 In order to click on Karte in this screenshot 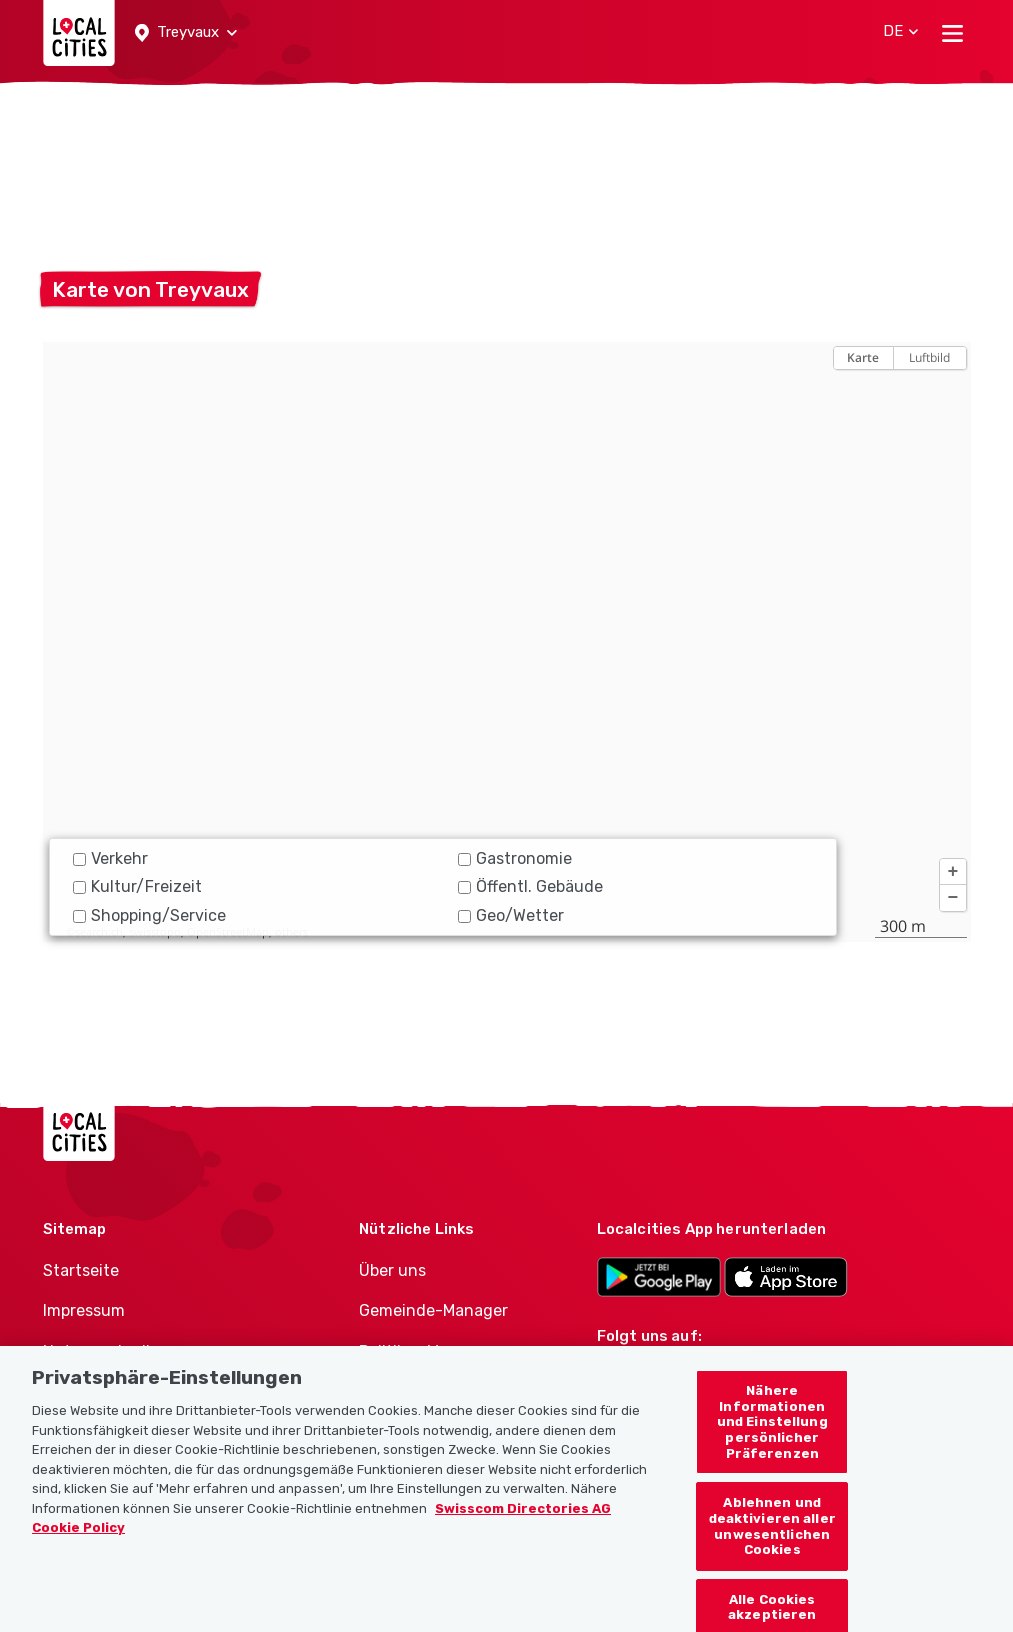, I will do `click(863, 357)`.